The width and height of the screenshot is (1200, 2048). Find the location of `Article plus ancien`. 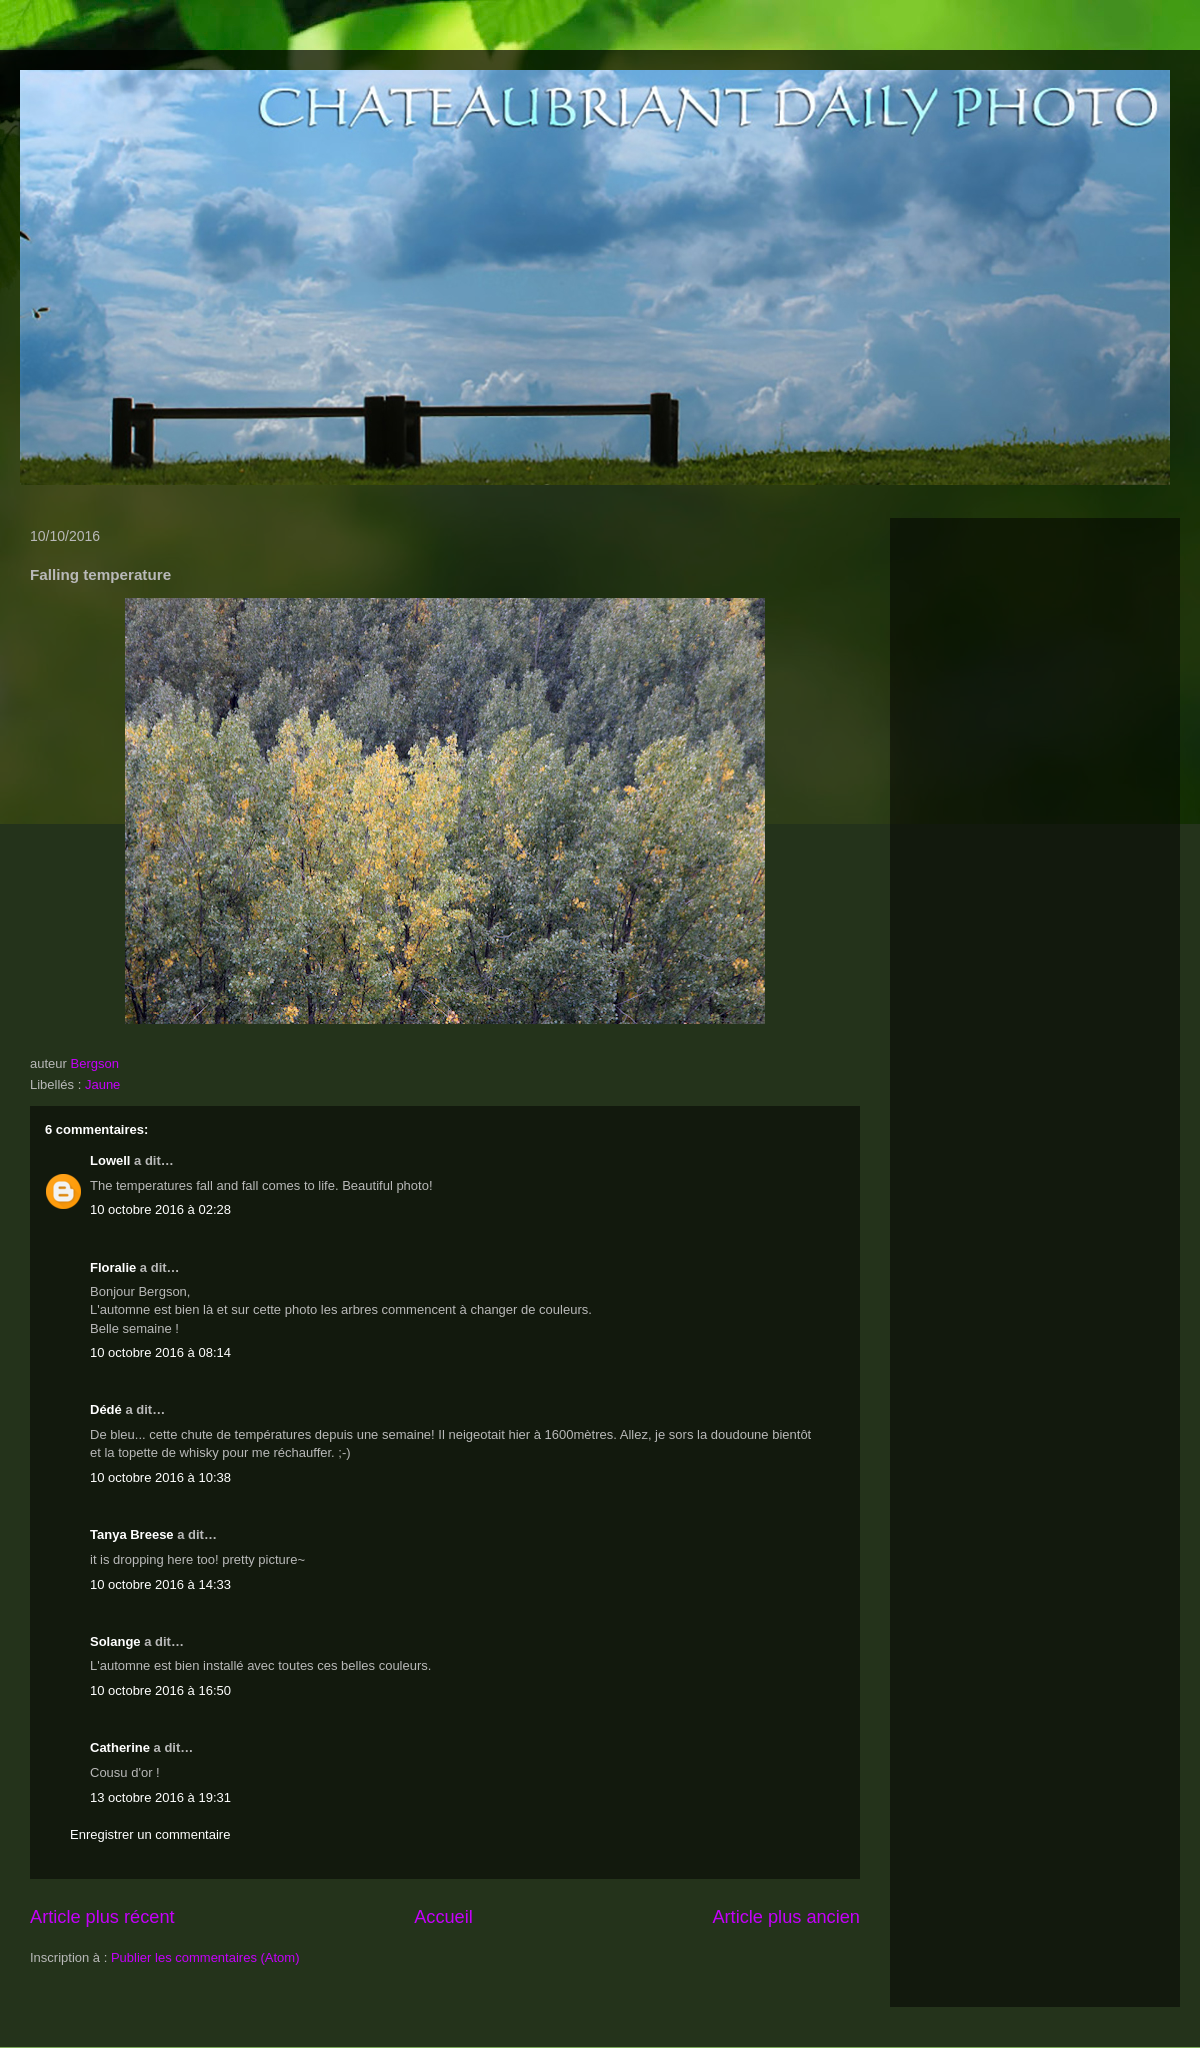

Article plus ancien is located at coordinates (786, 1917).